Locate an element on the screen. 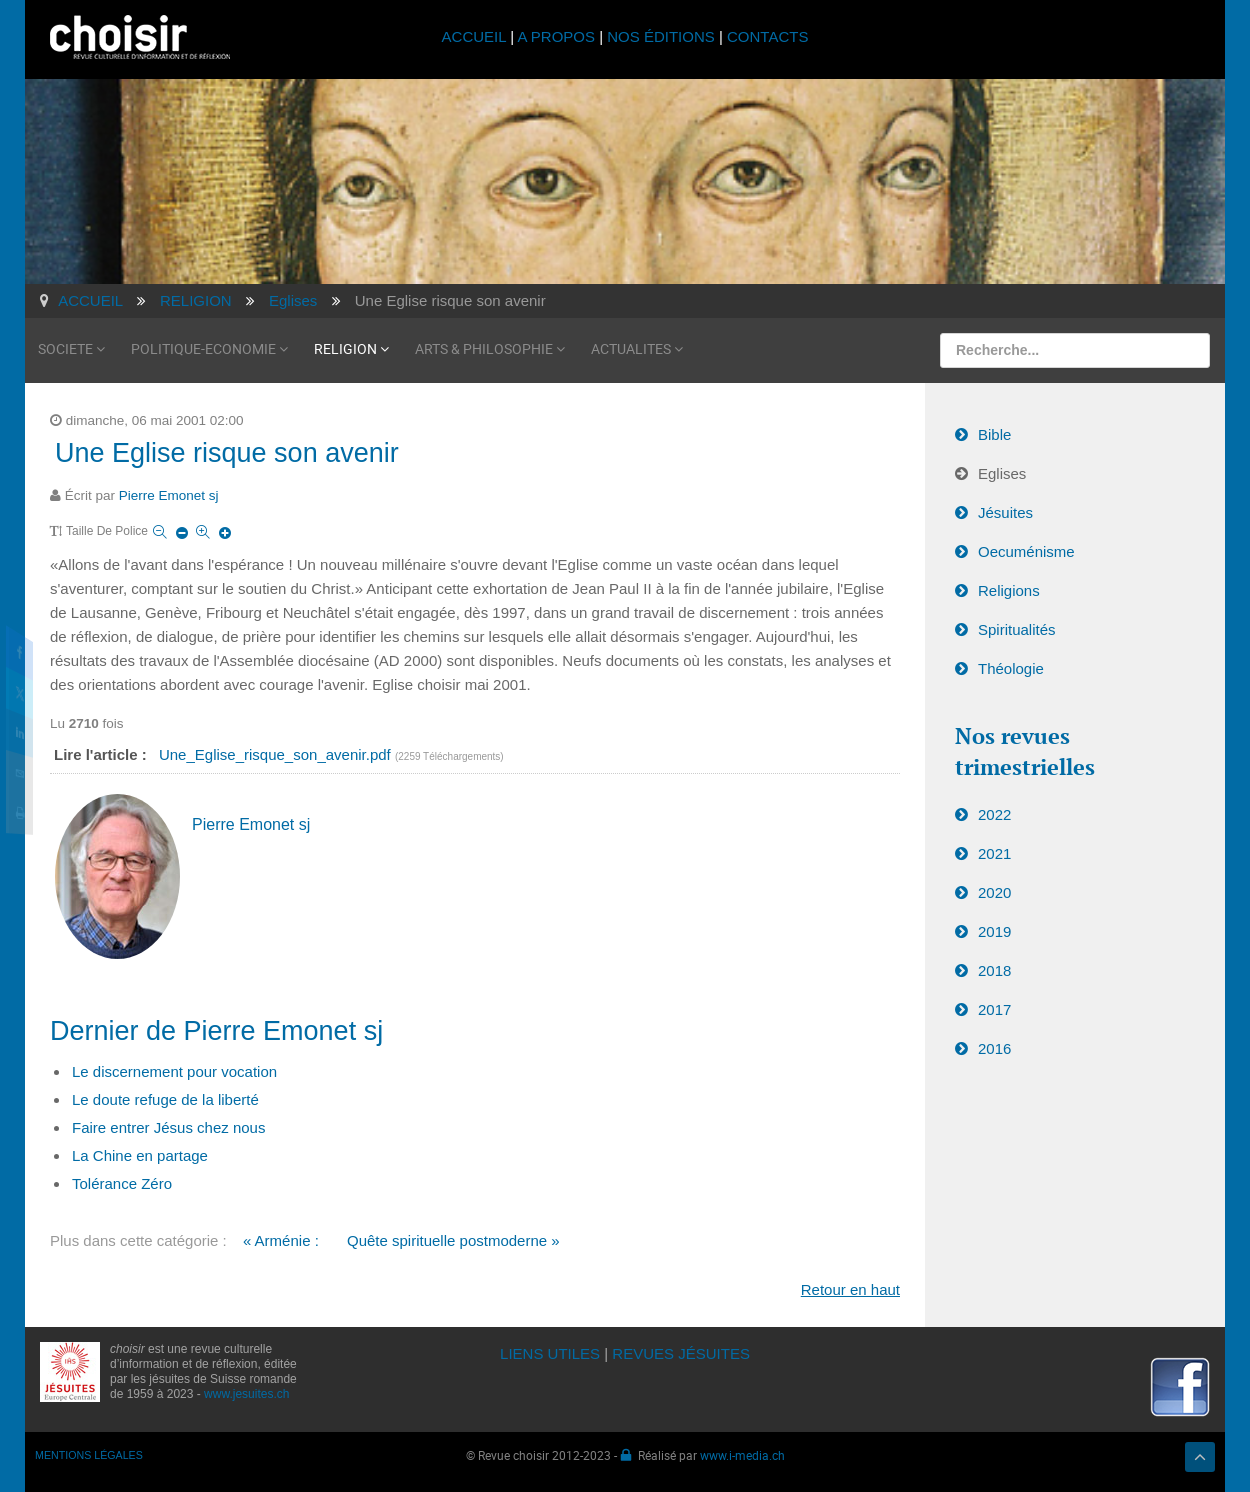 The height and width of the screenshot is (1492, 1250). Théologie is located at coordinates (1011, 668).